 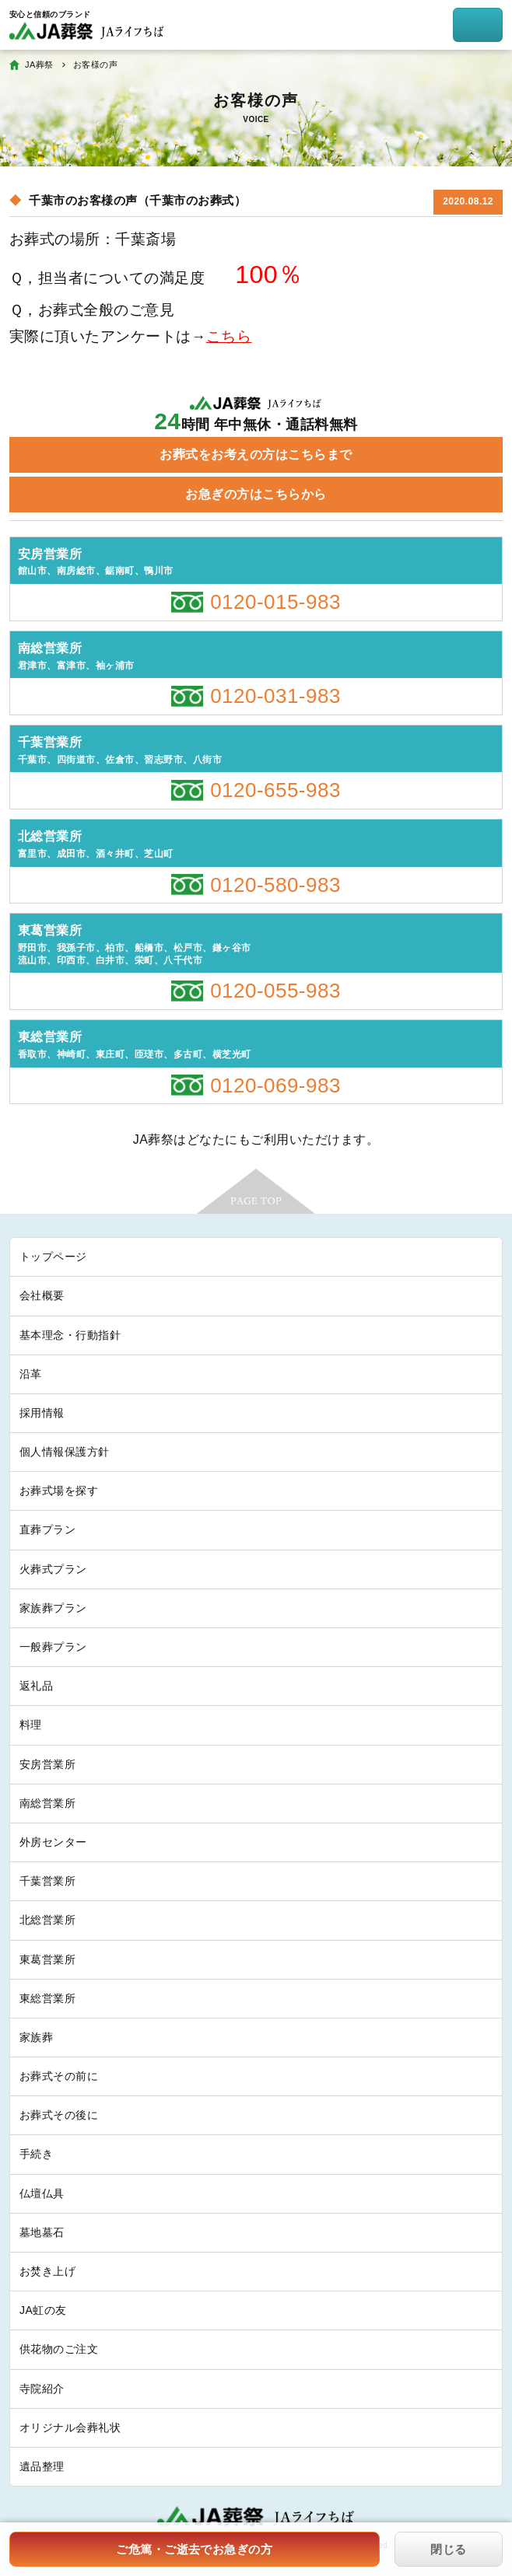 What do you see at coordinates (42, 1295) in the screenshot?
I see `会社概要` at bounding box center [42, 1295].